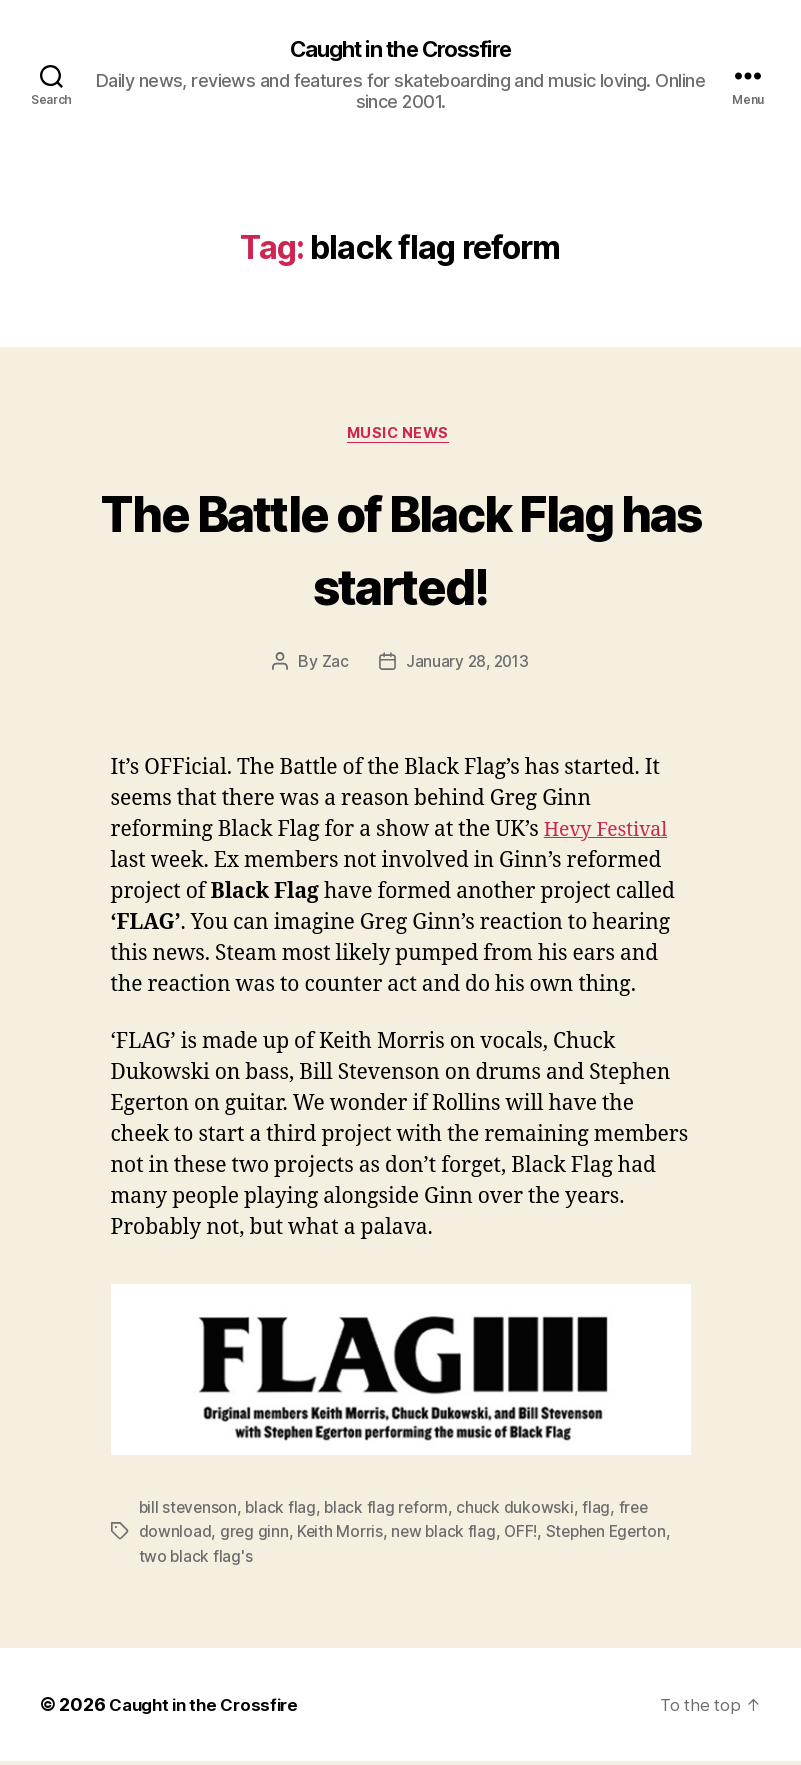  What do you see at coordinates (611, 834) in the screenshot?
I see `Hevy Festival` at bounding box center [611, 834].